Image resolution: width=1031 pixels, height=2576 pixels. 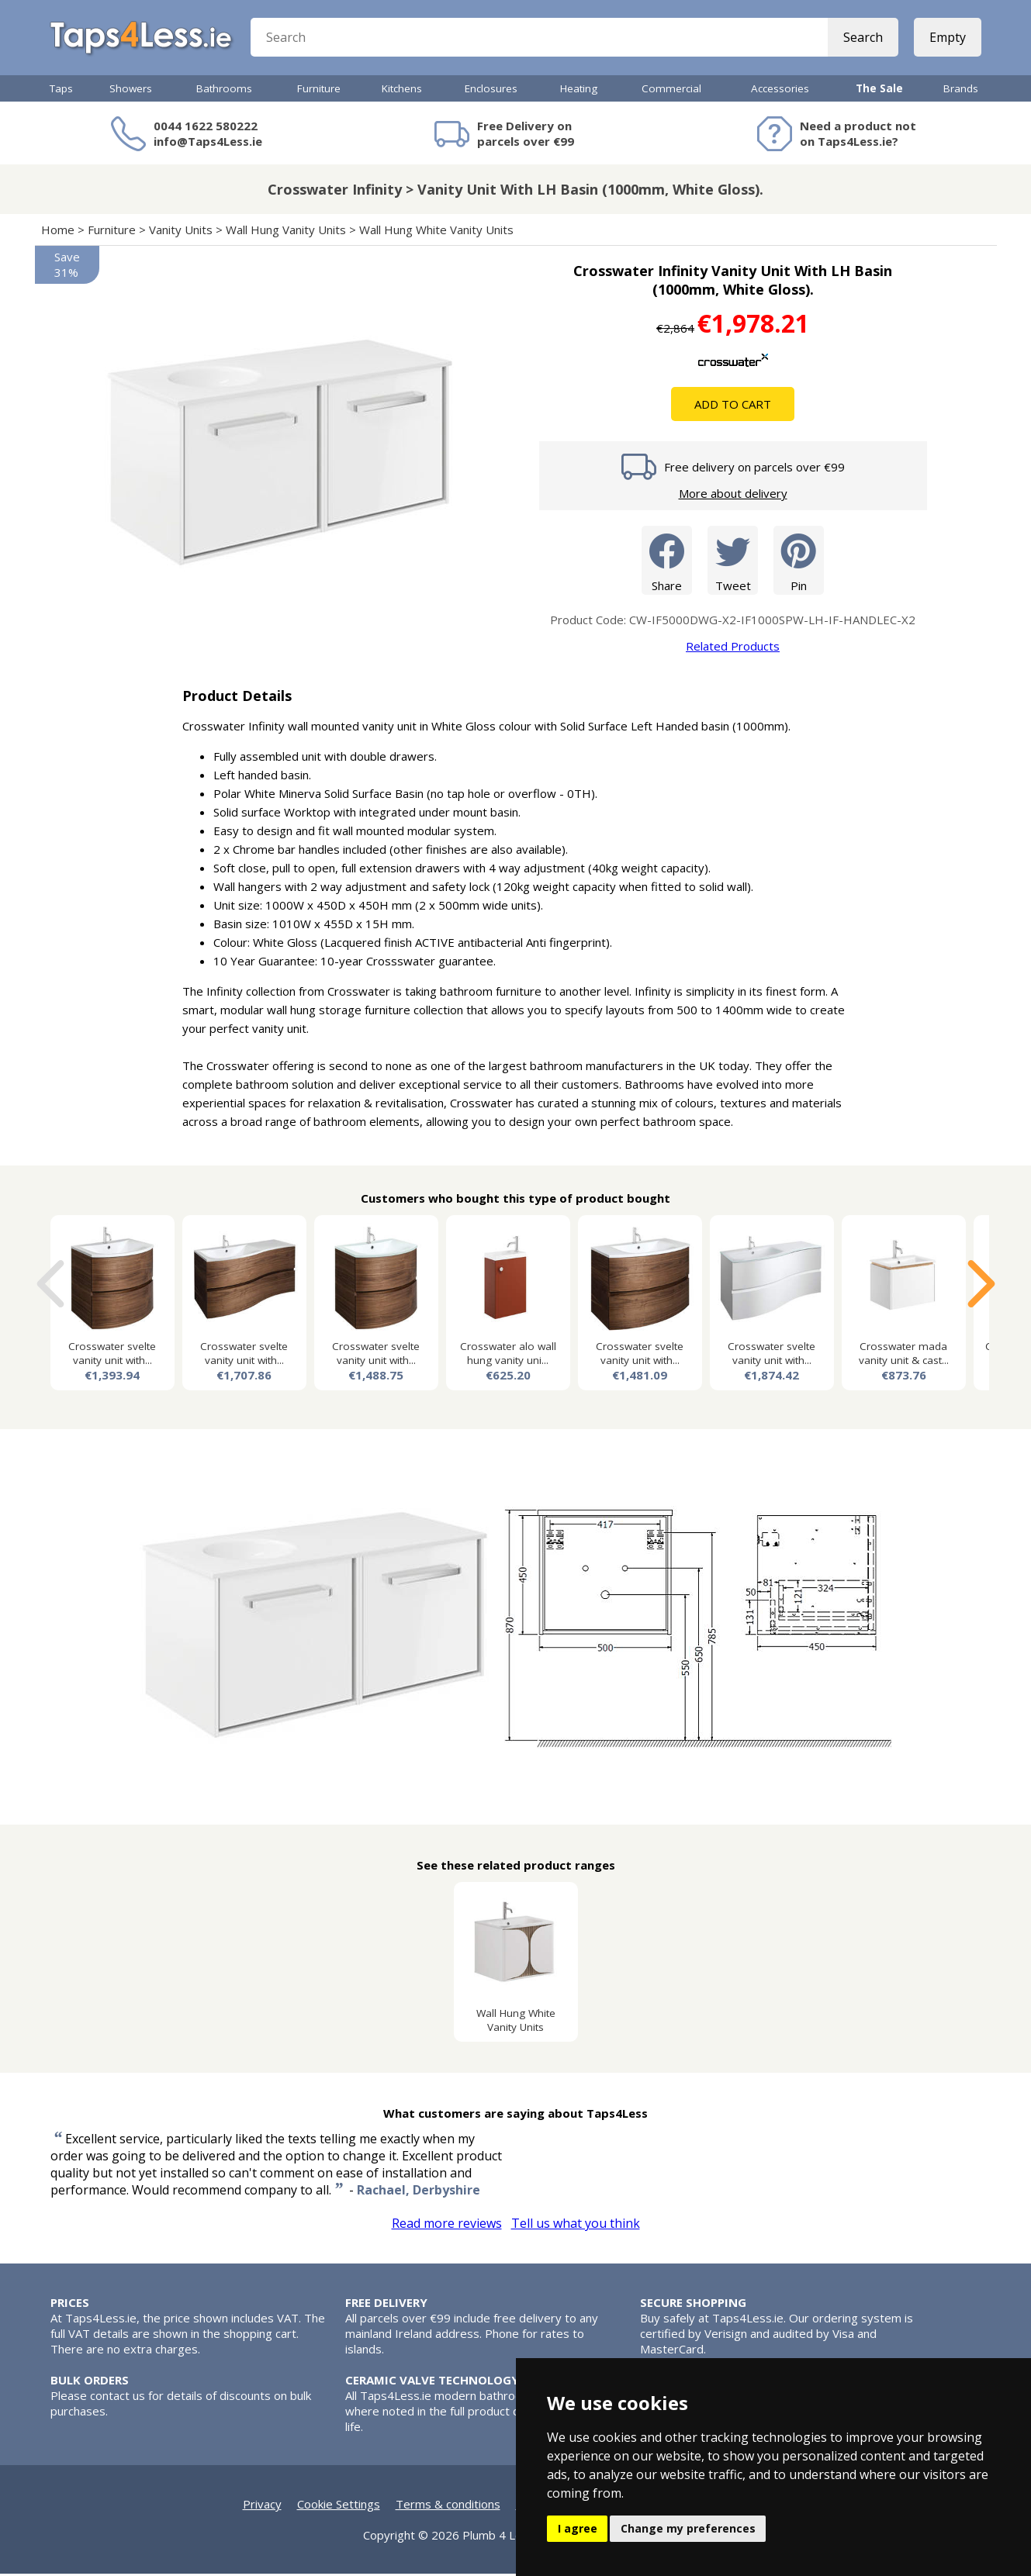 I want to click on Related Products, so click(x=733, y=648).